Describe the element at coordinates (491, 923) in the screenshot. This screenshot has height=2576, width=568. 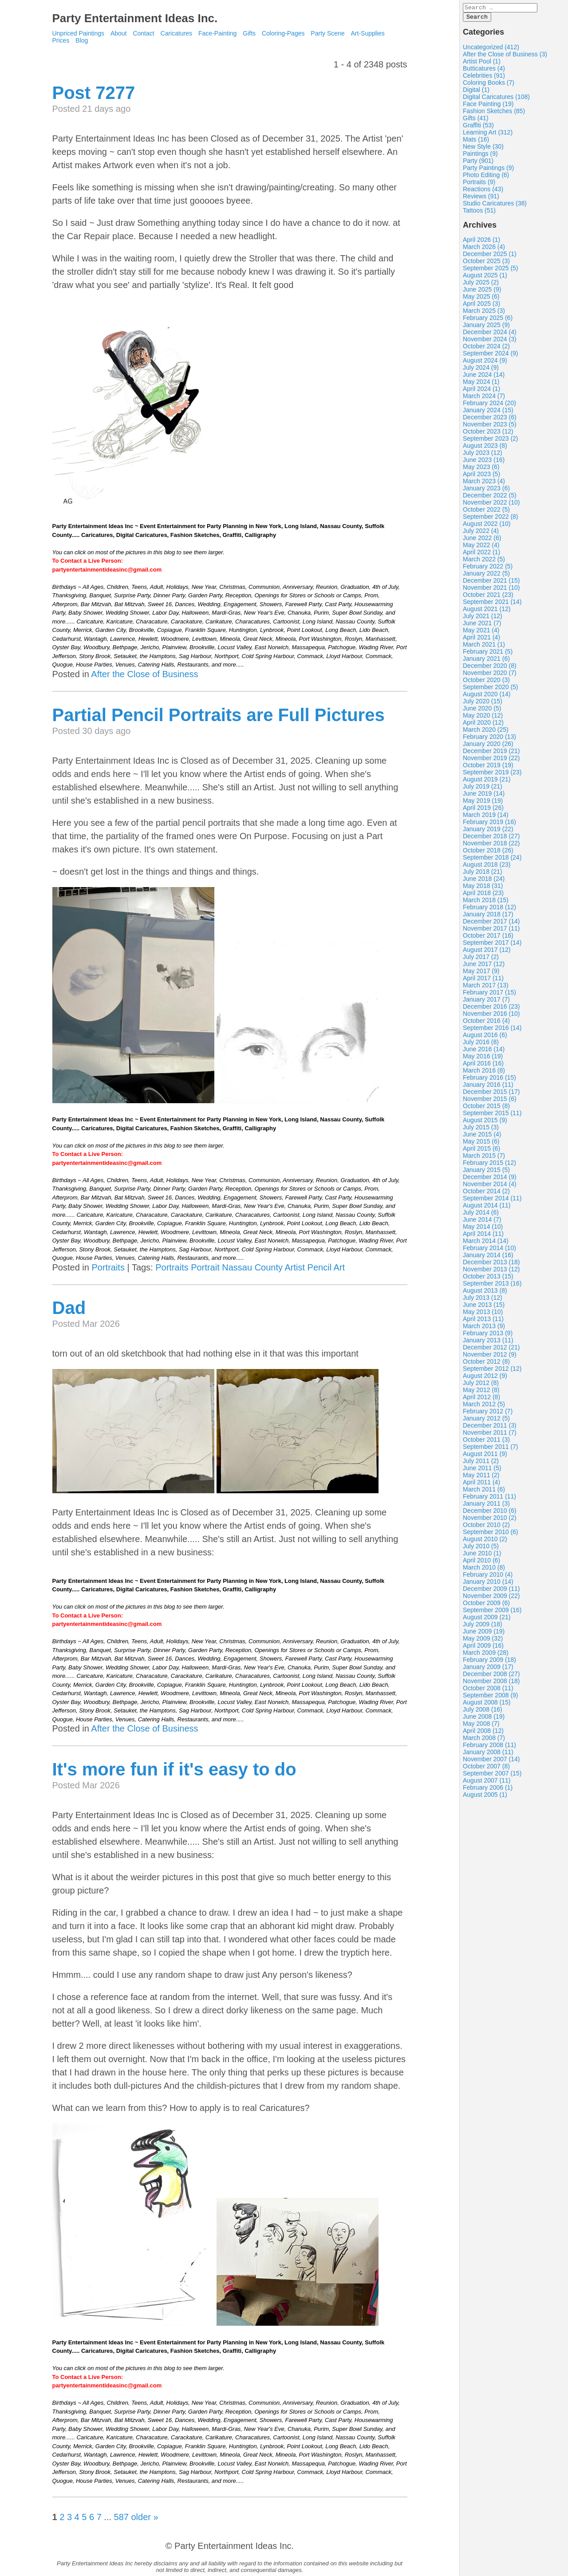
I see `December 2017 (14)` at that location.